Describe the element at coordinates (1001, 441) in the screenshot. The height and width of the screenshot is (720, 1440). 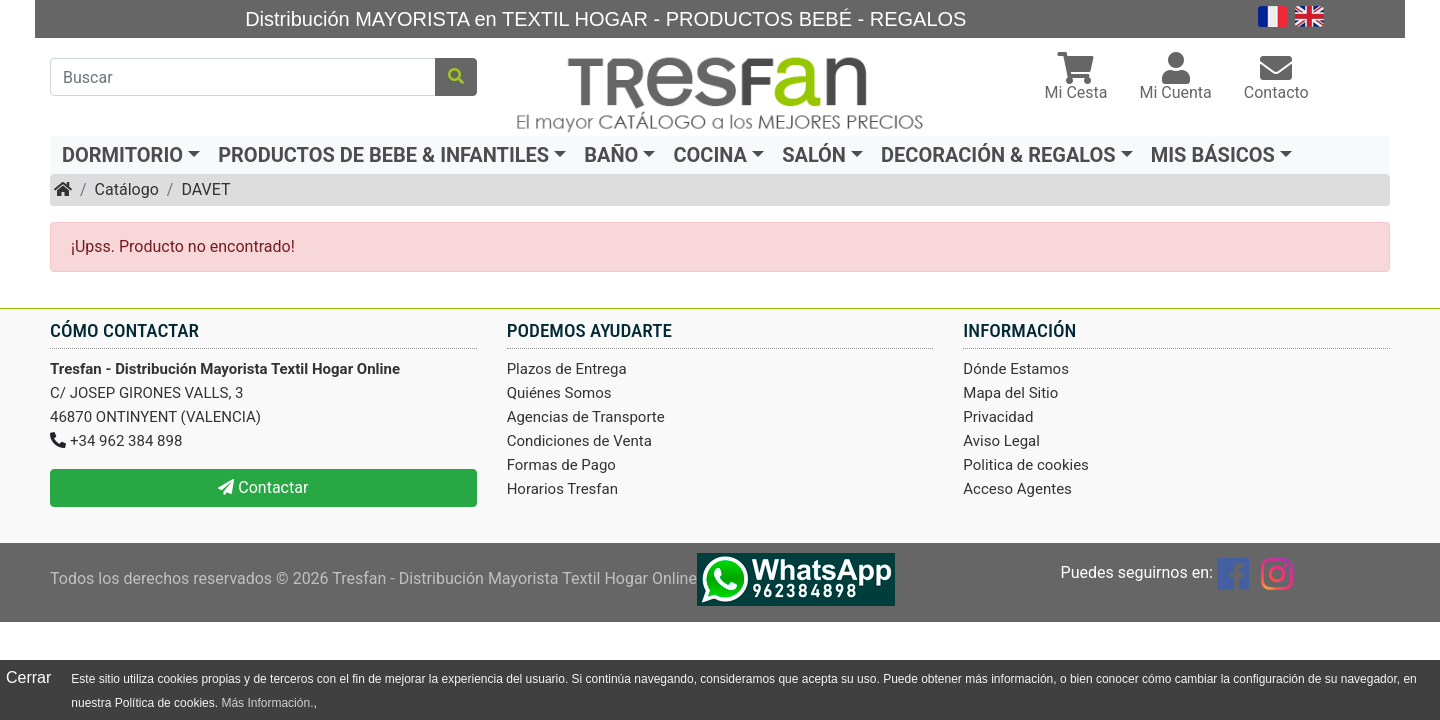
I see `Aviso Legal` at that location.